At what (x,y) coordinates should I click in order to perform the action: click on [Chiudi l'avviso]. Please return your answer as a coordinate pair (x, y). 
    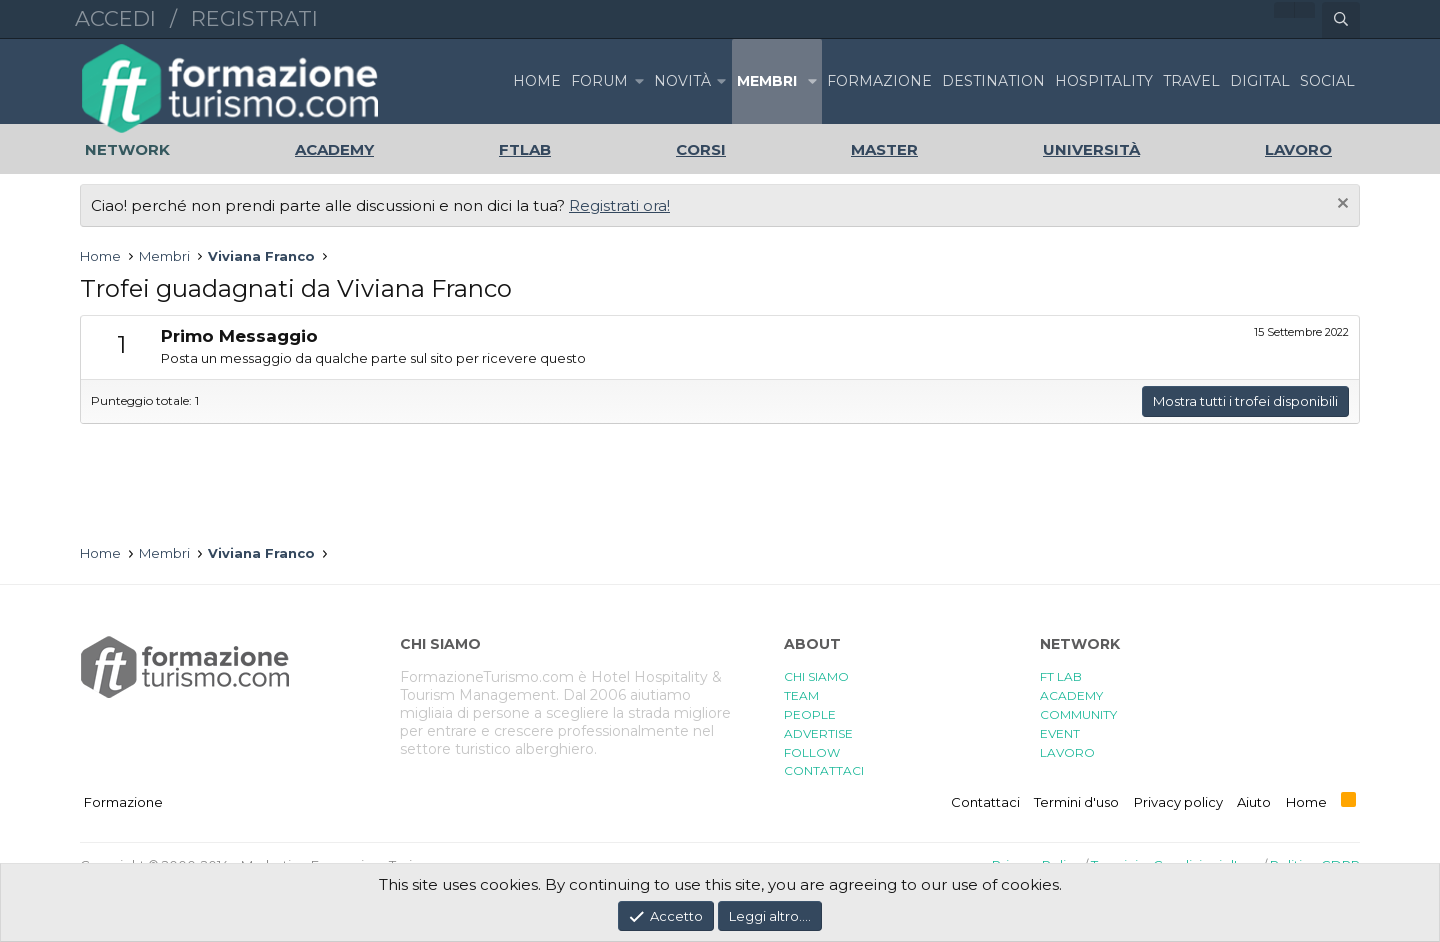
    Looking at the image, I should click on (1340, 205).